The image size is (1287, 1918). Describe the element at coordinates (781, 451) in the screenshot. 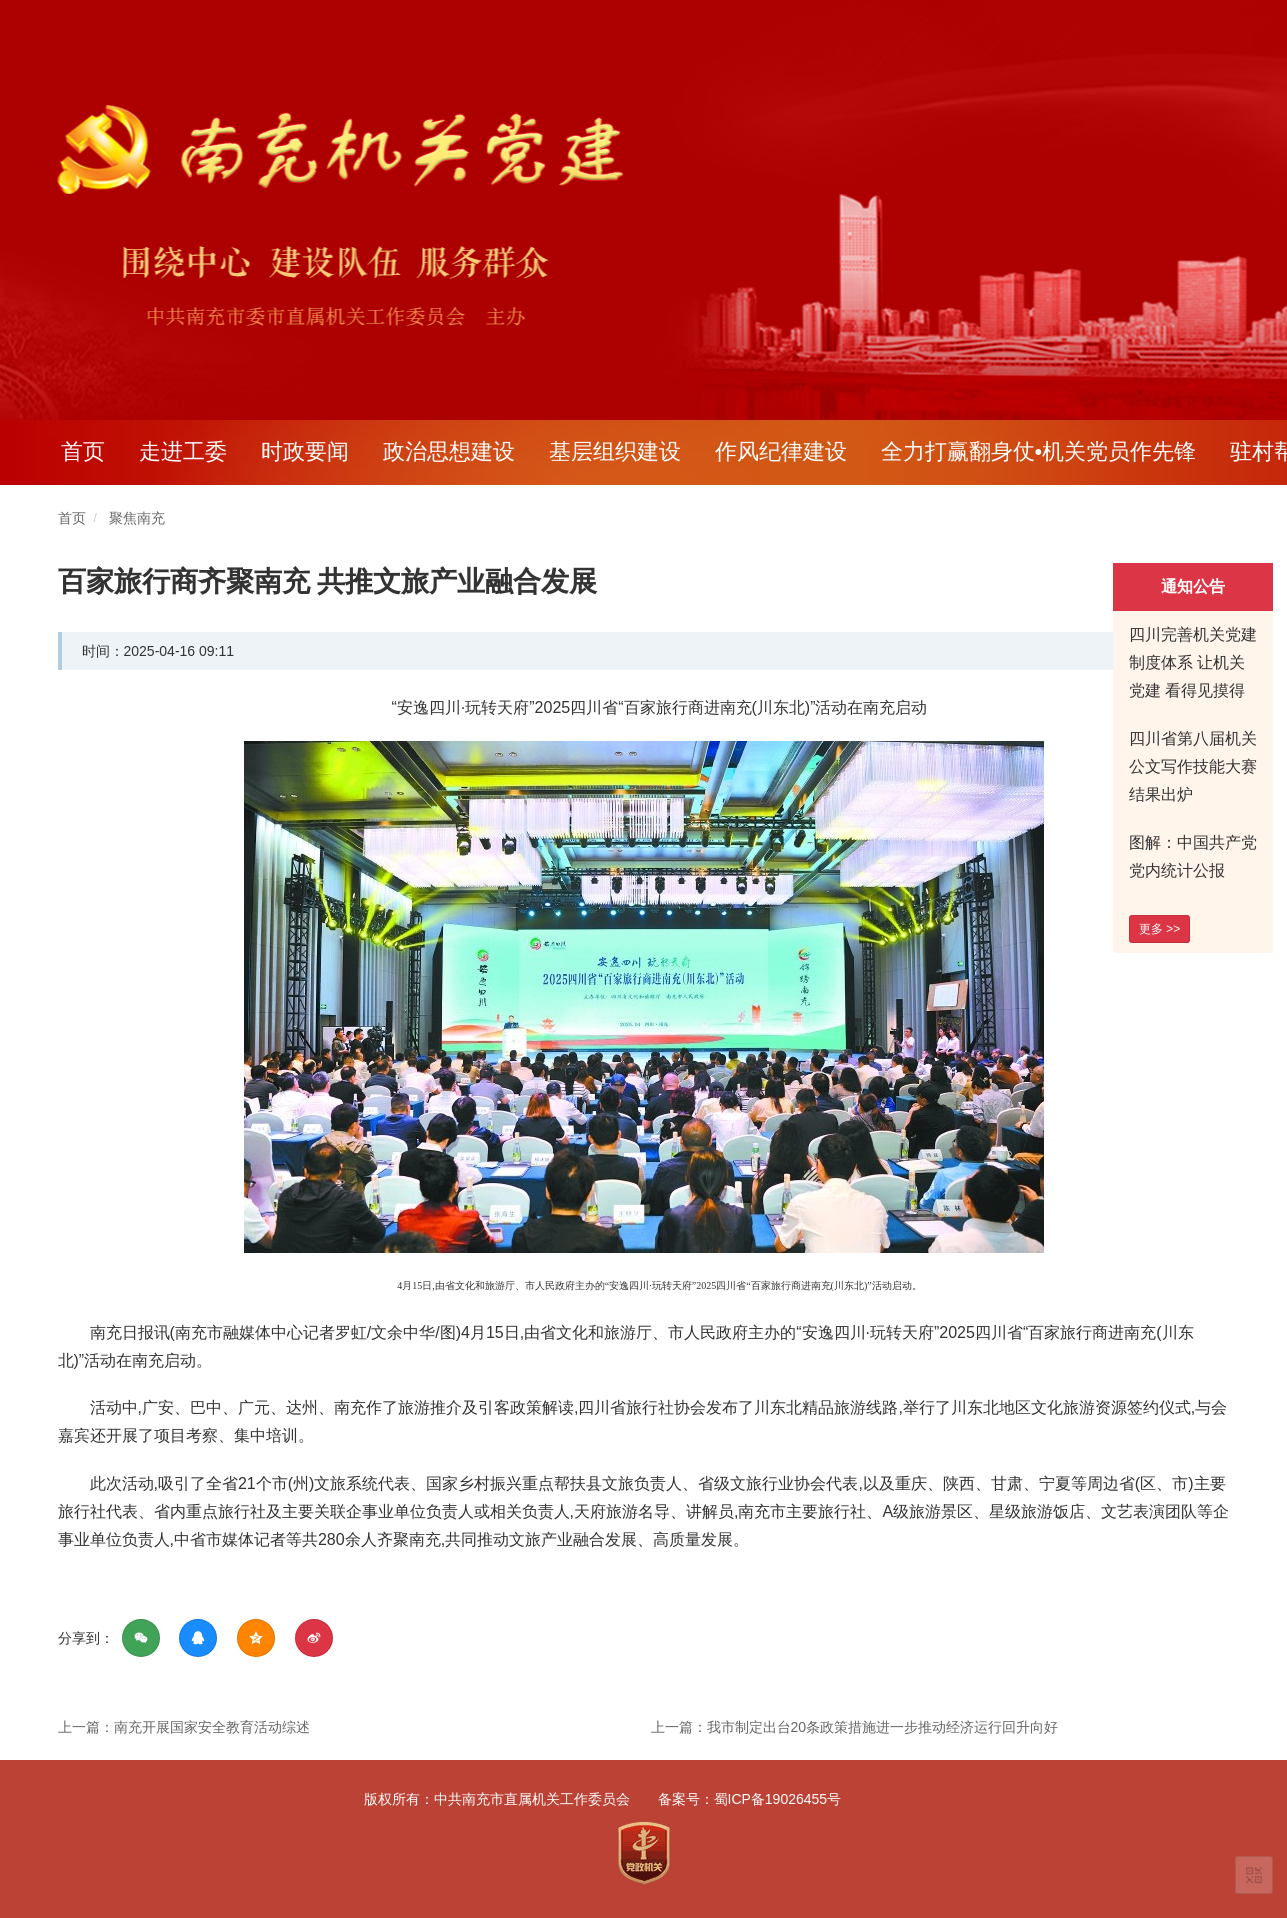

I see `作风纪律建设` at that location.